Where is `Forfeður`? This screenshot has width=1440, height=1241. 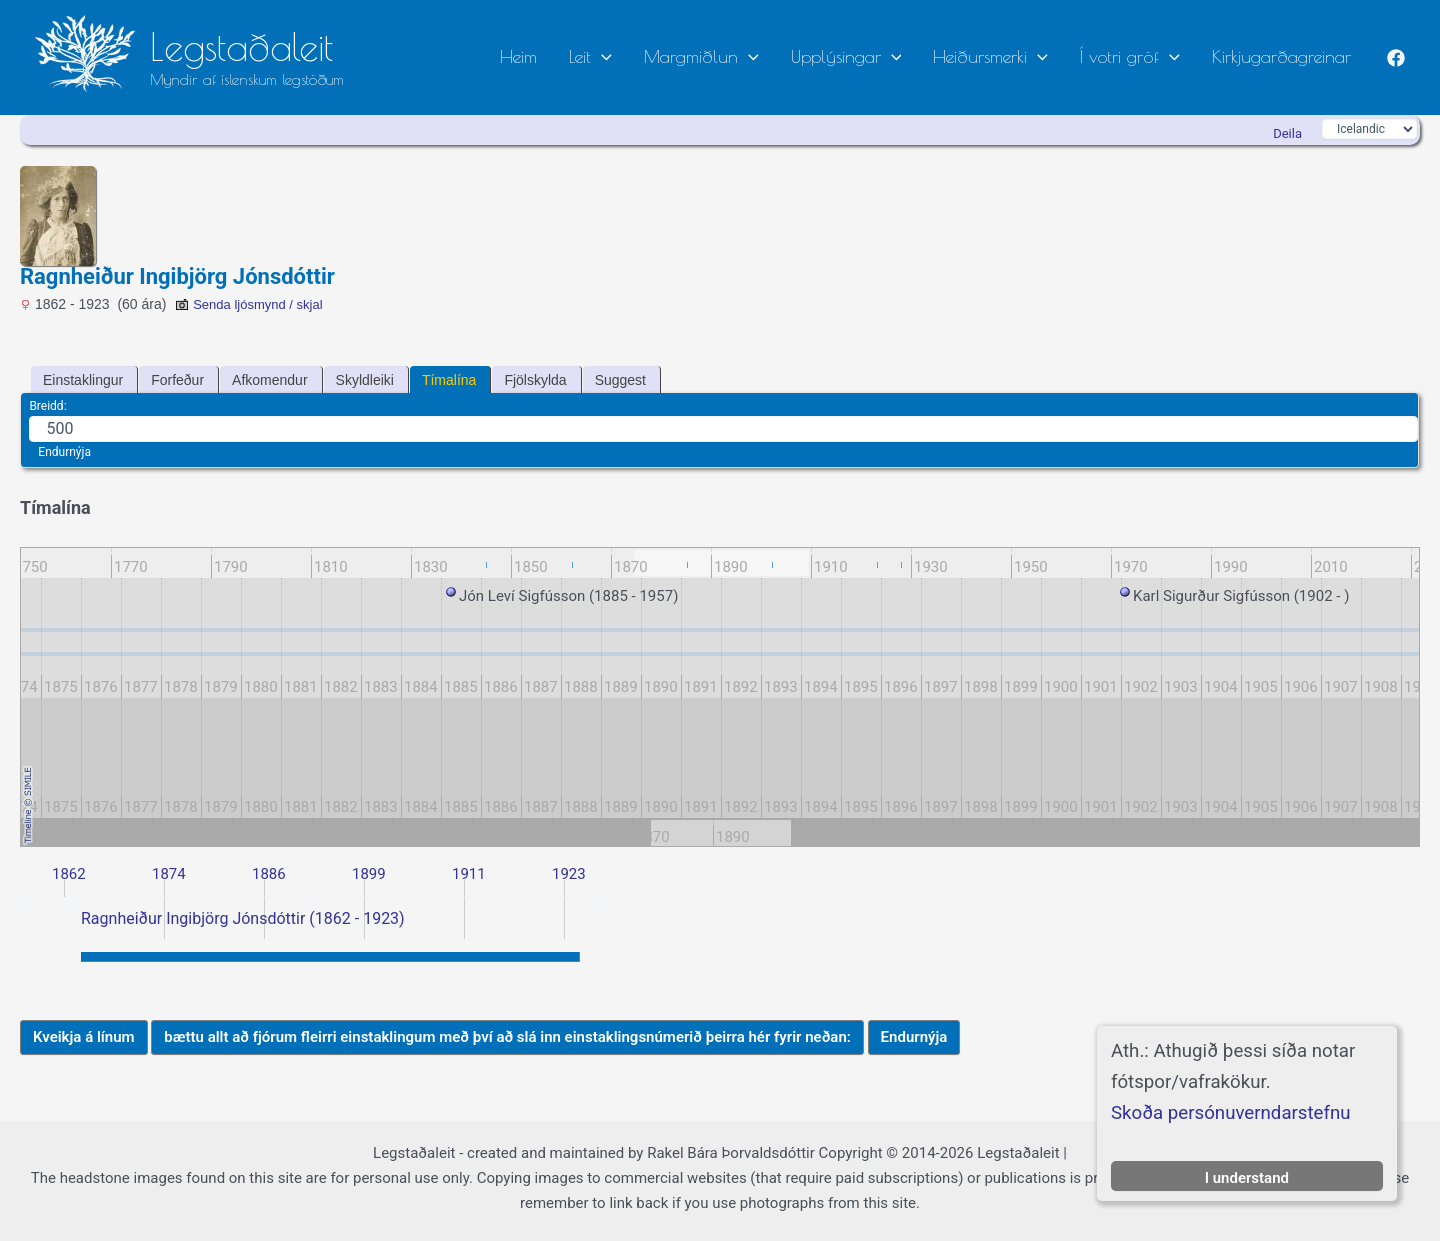
Forfeður is located at coordinates (177, 380).